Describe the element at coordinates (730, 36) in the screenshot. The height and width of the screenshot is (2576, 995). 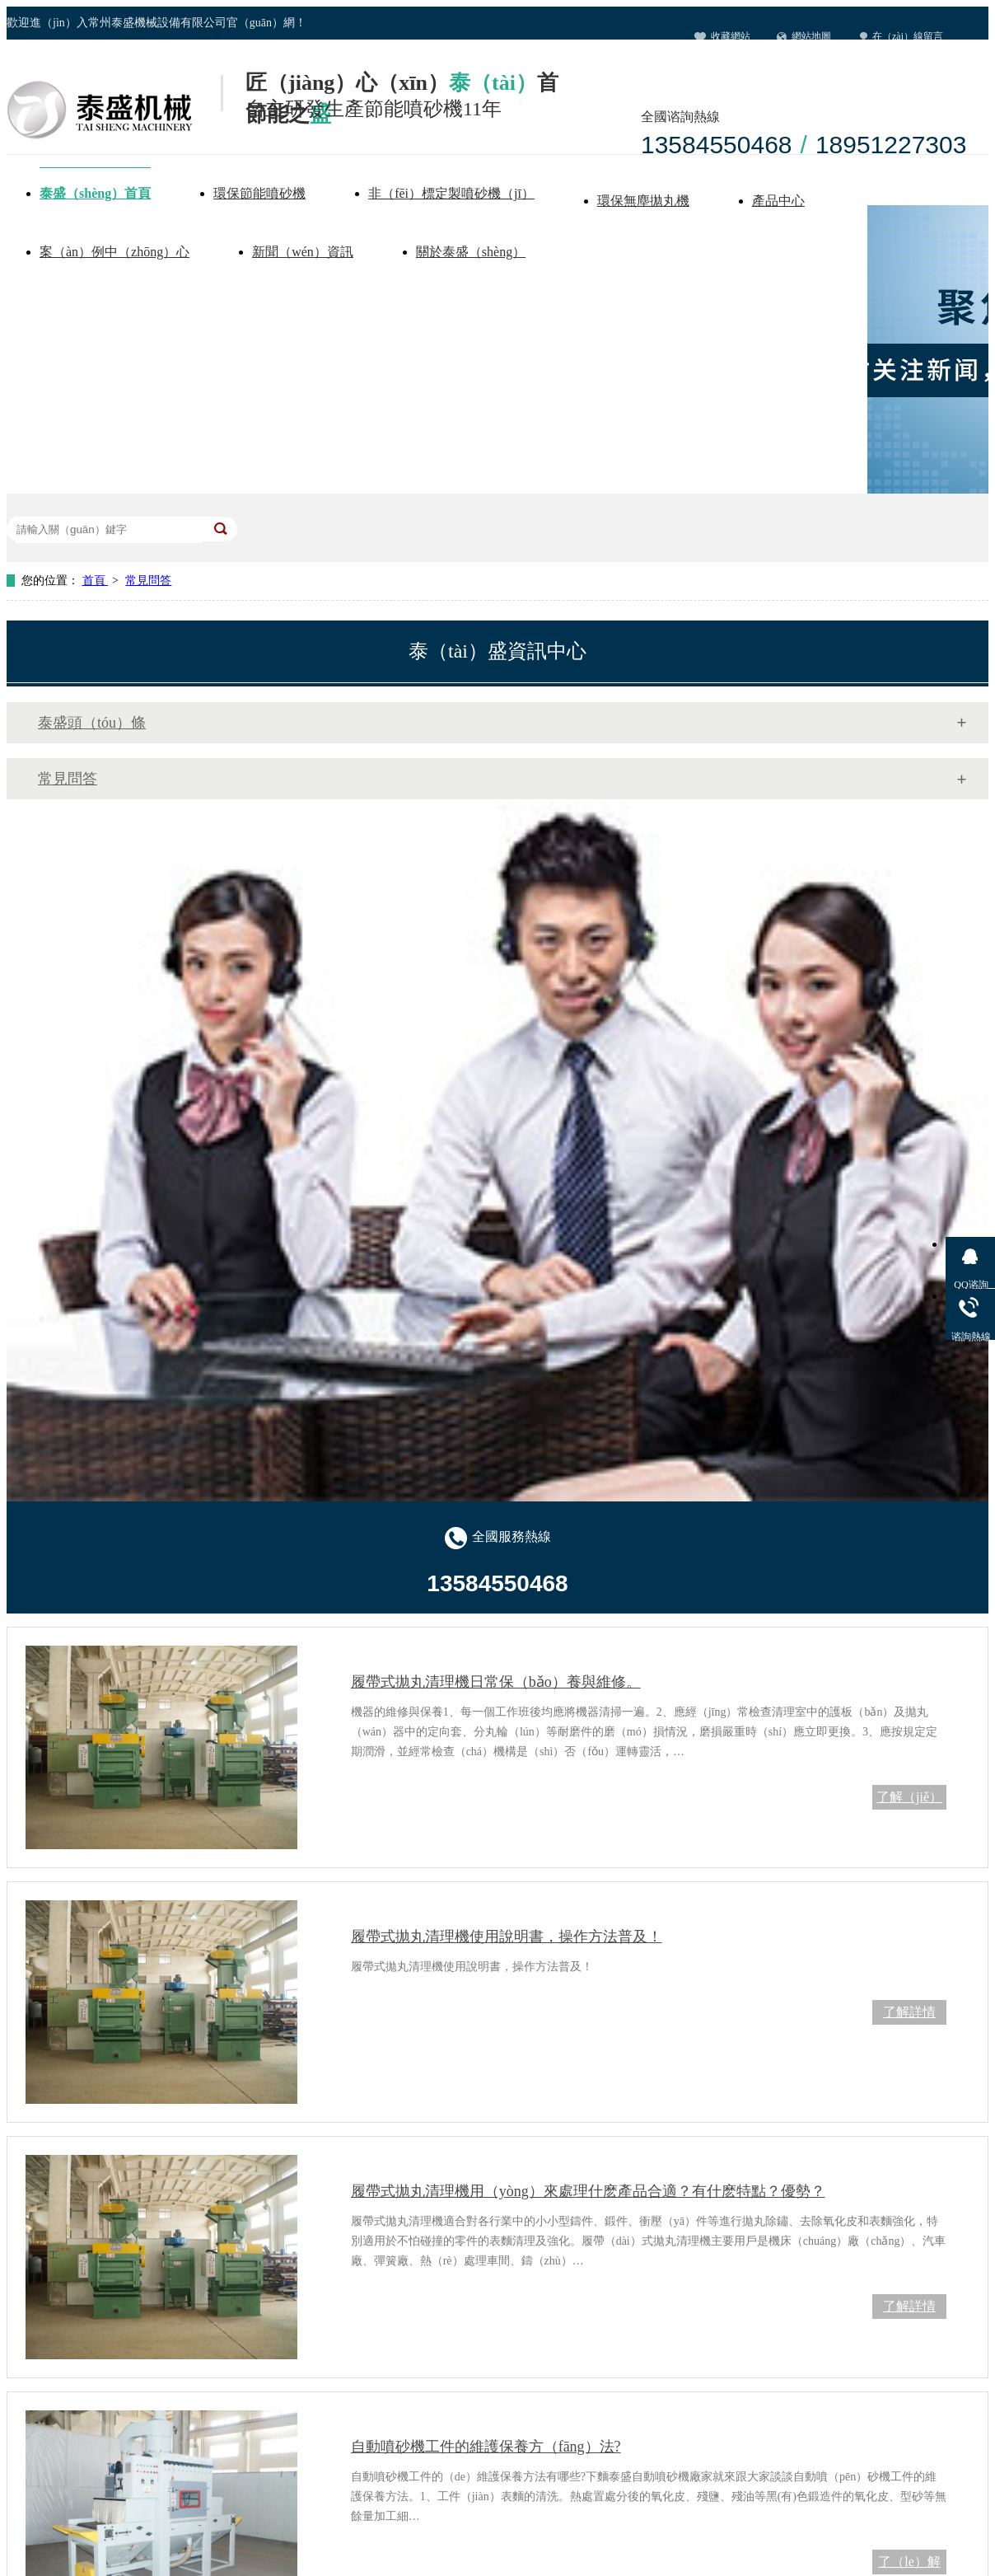
I see `收藏網站` at that location.